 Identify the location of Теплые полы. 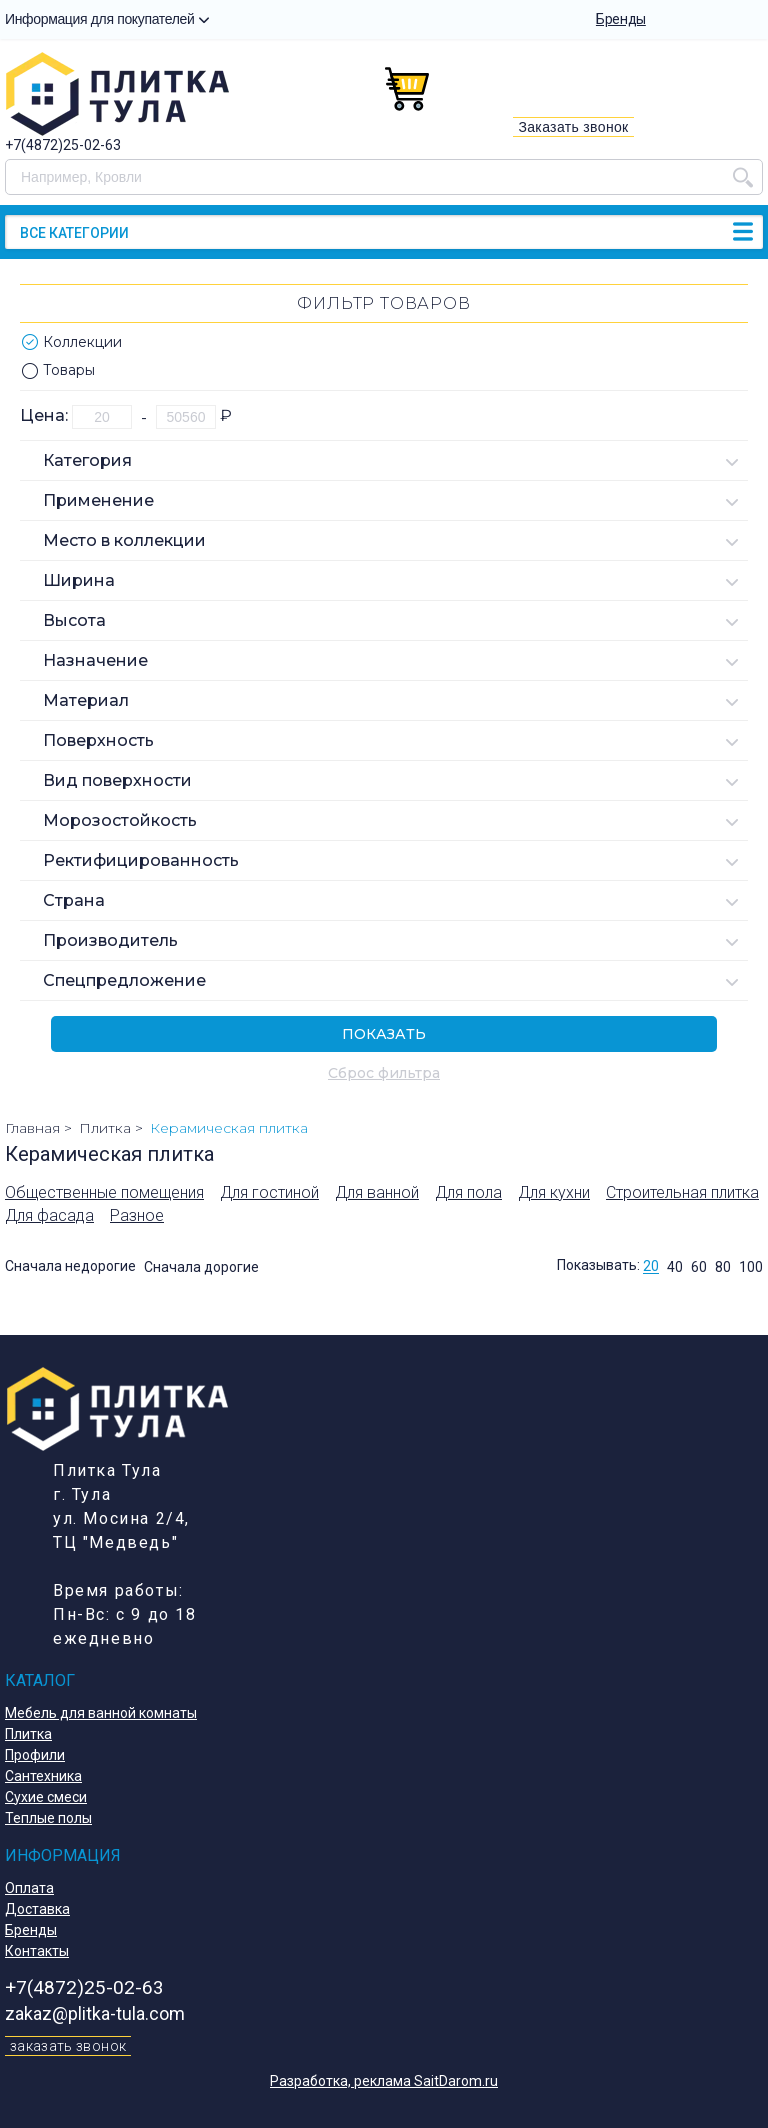
(48, 1818).